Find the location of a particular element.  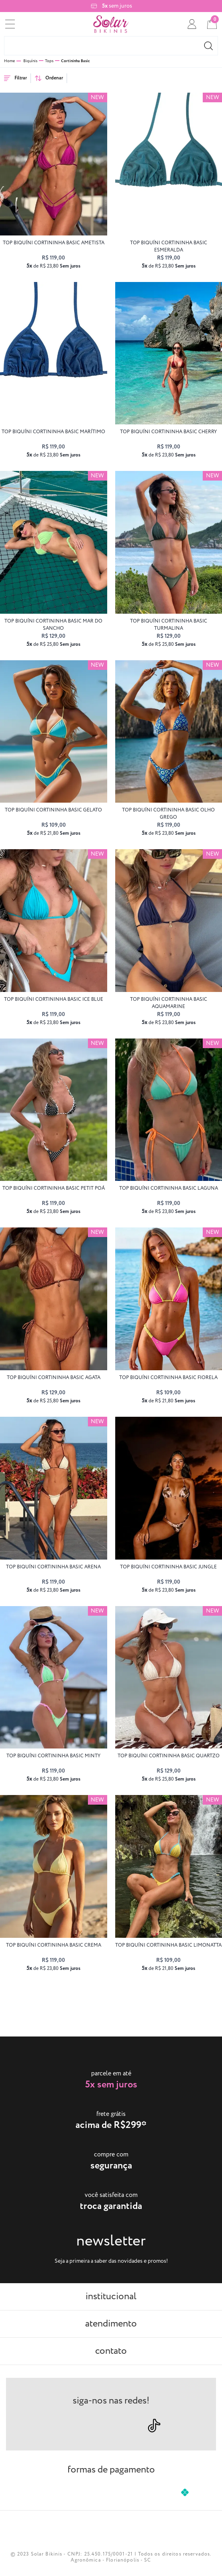

Cortininha Basic is located at coordinates (75, 61).